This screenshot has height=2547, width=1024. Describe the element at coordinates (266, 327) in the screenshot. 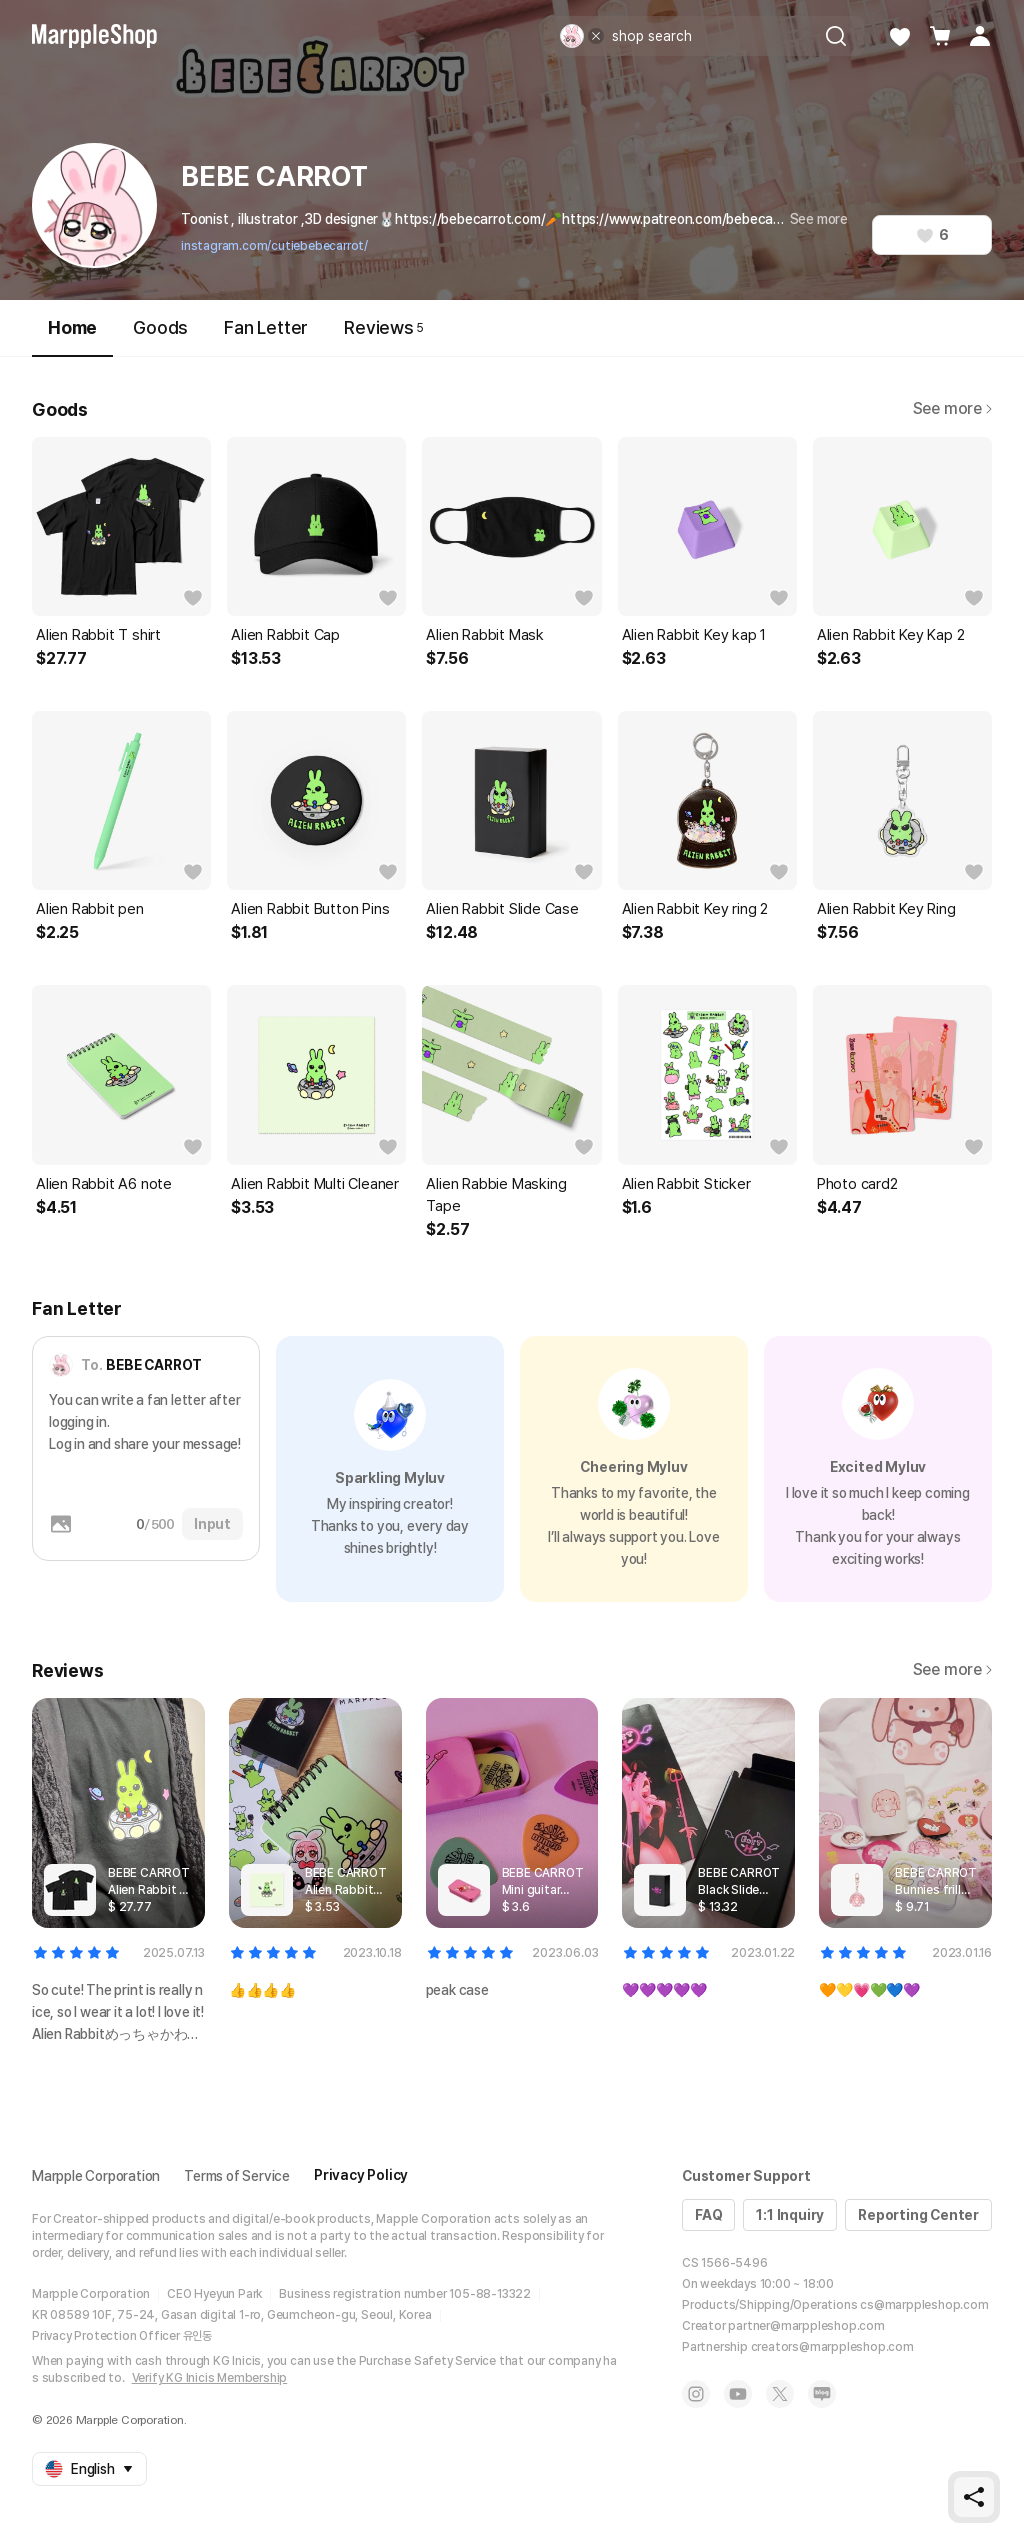

I see `Fan Letter` at that location.